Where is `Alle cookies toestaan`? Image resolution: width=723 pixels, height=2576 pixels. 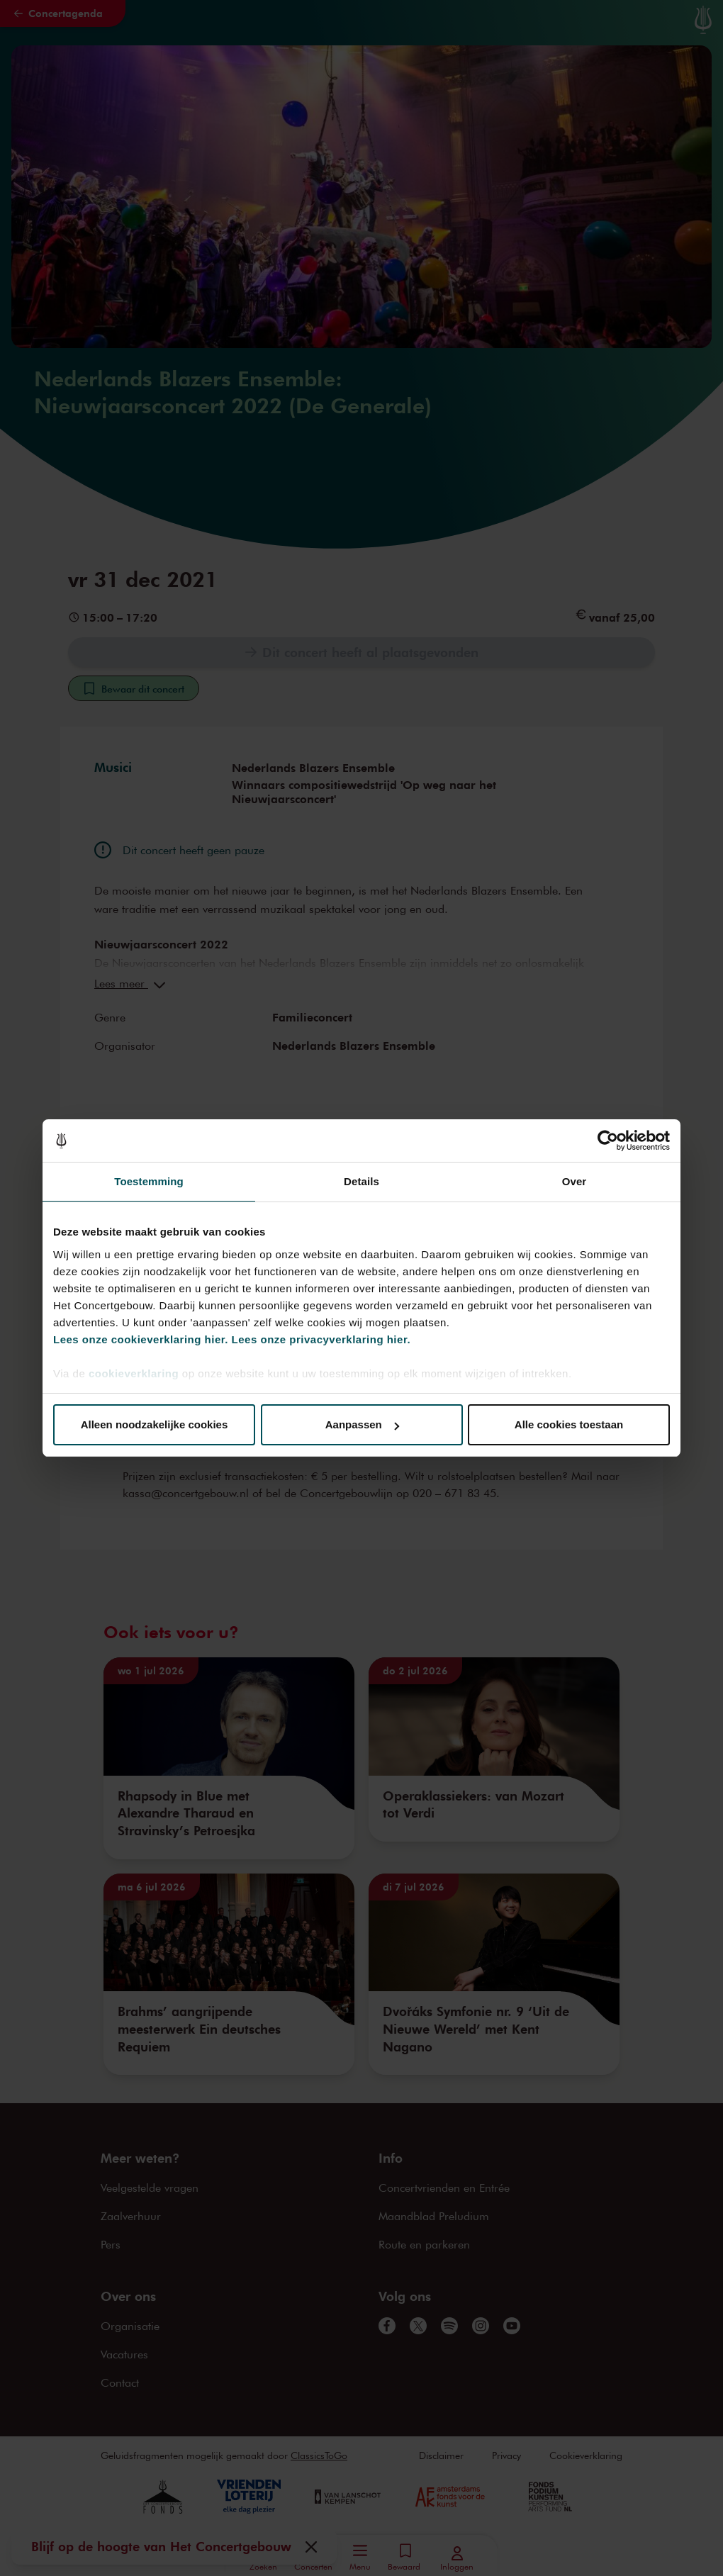
Alle cookies toestaan is located at coordinates (569, 1424).